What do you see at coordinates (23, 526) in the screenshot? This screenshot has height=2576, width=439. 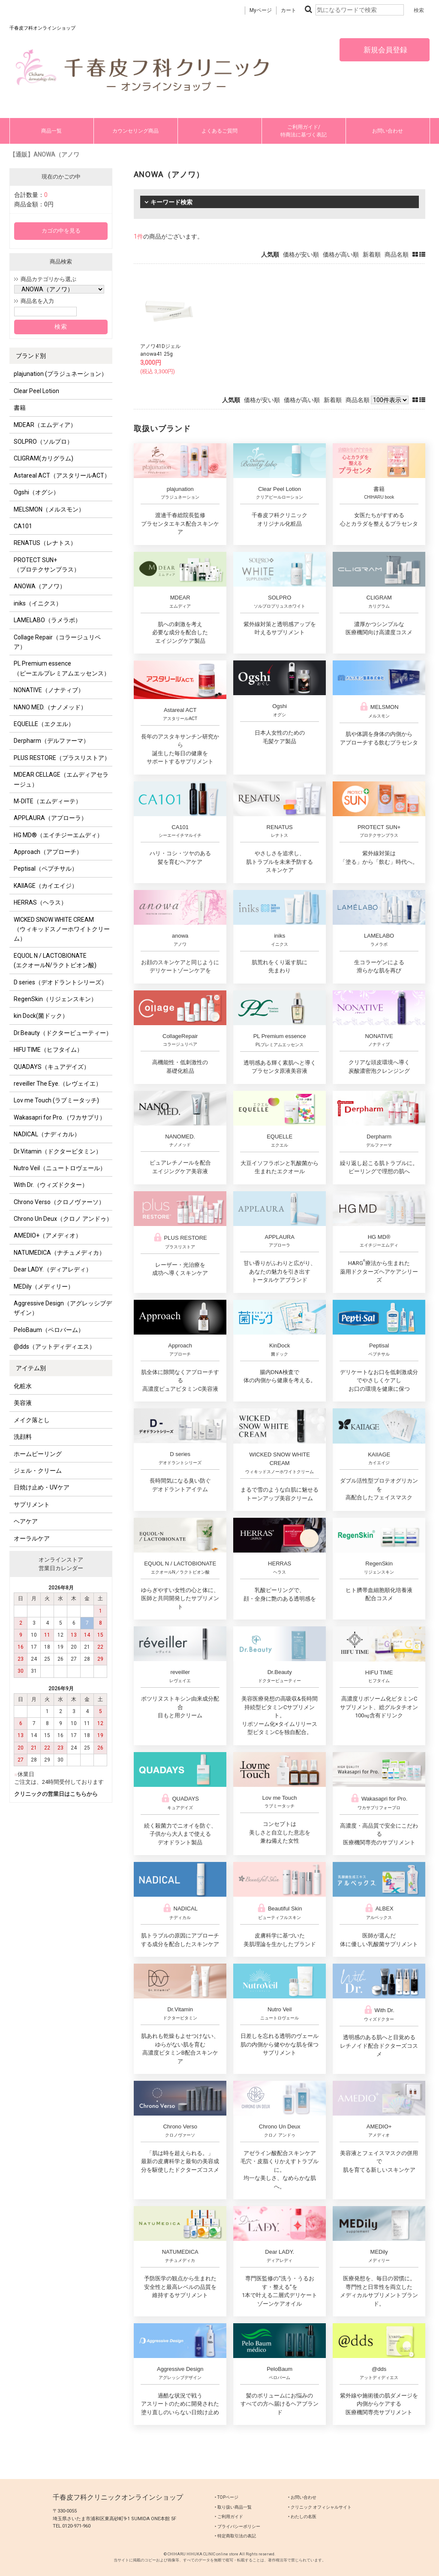 I see `CA101` at bounding box center [23, 526].